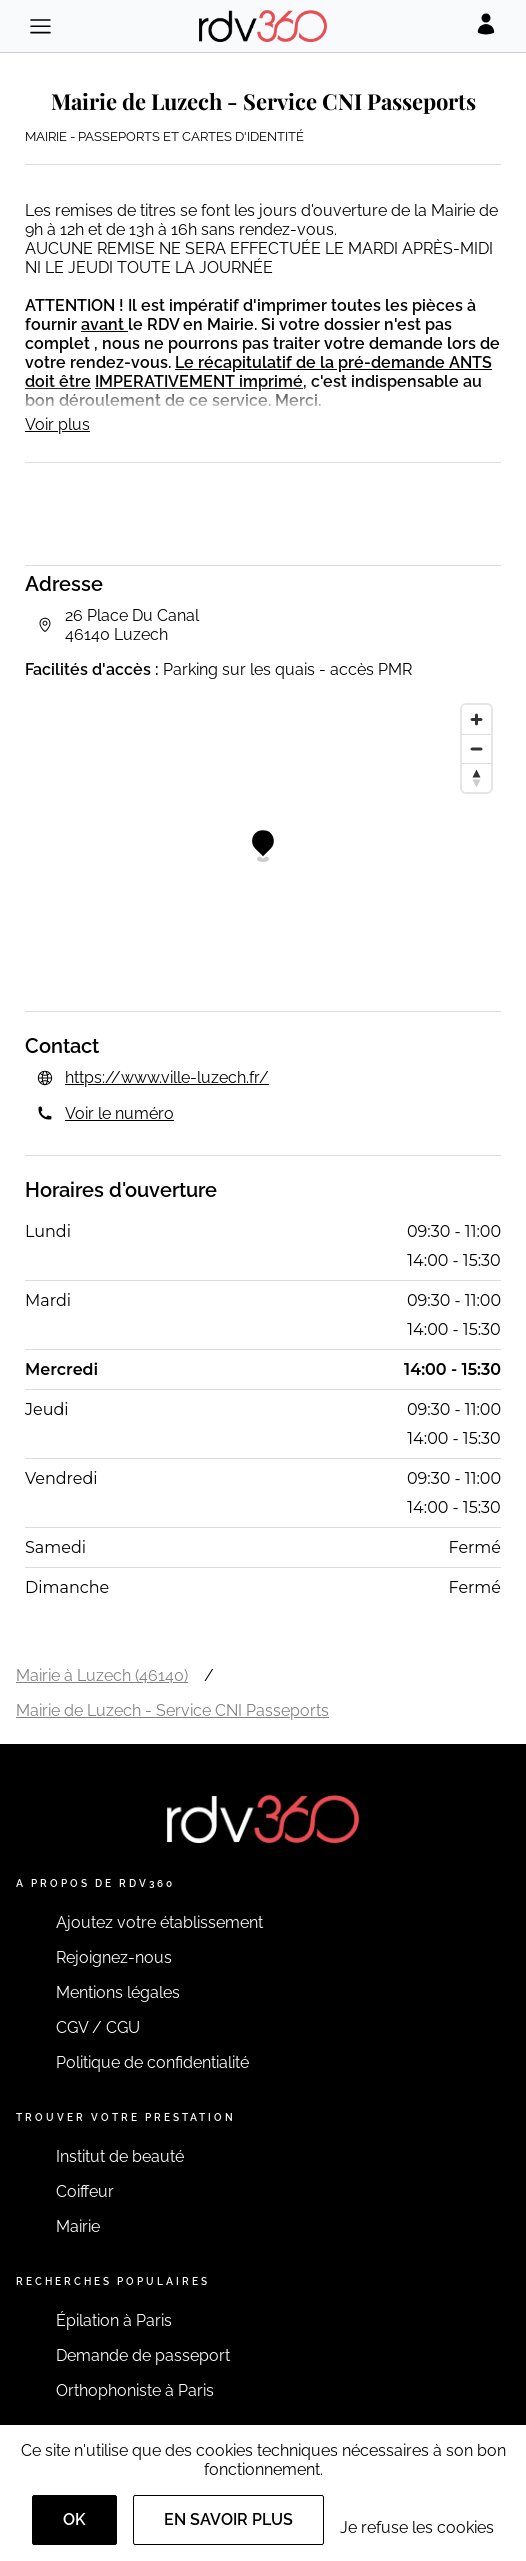 This screenshot has height=2561, width=526. I want to click on Institut de beauté, so click(120, 2156).